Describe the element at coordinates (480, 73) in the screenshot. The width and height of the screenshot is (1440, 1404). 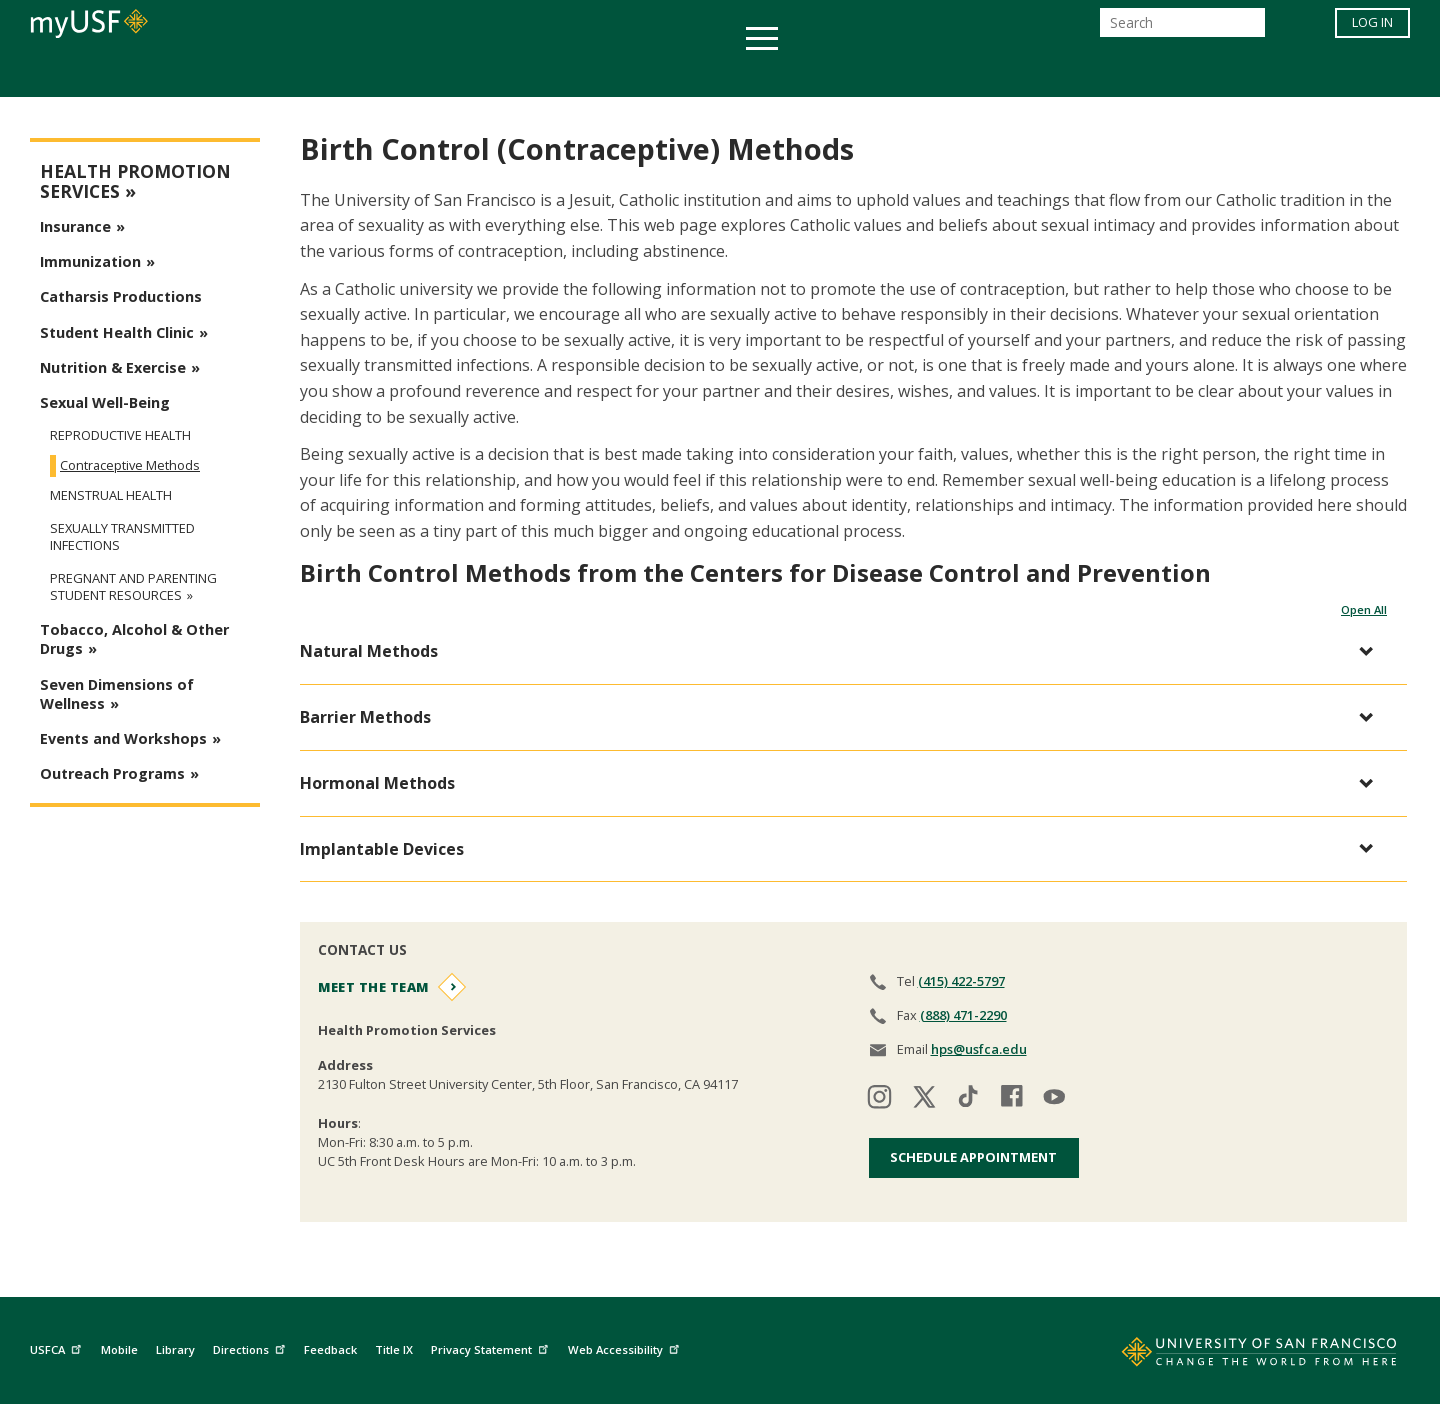
I see `Student Services` at that location.